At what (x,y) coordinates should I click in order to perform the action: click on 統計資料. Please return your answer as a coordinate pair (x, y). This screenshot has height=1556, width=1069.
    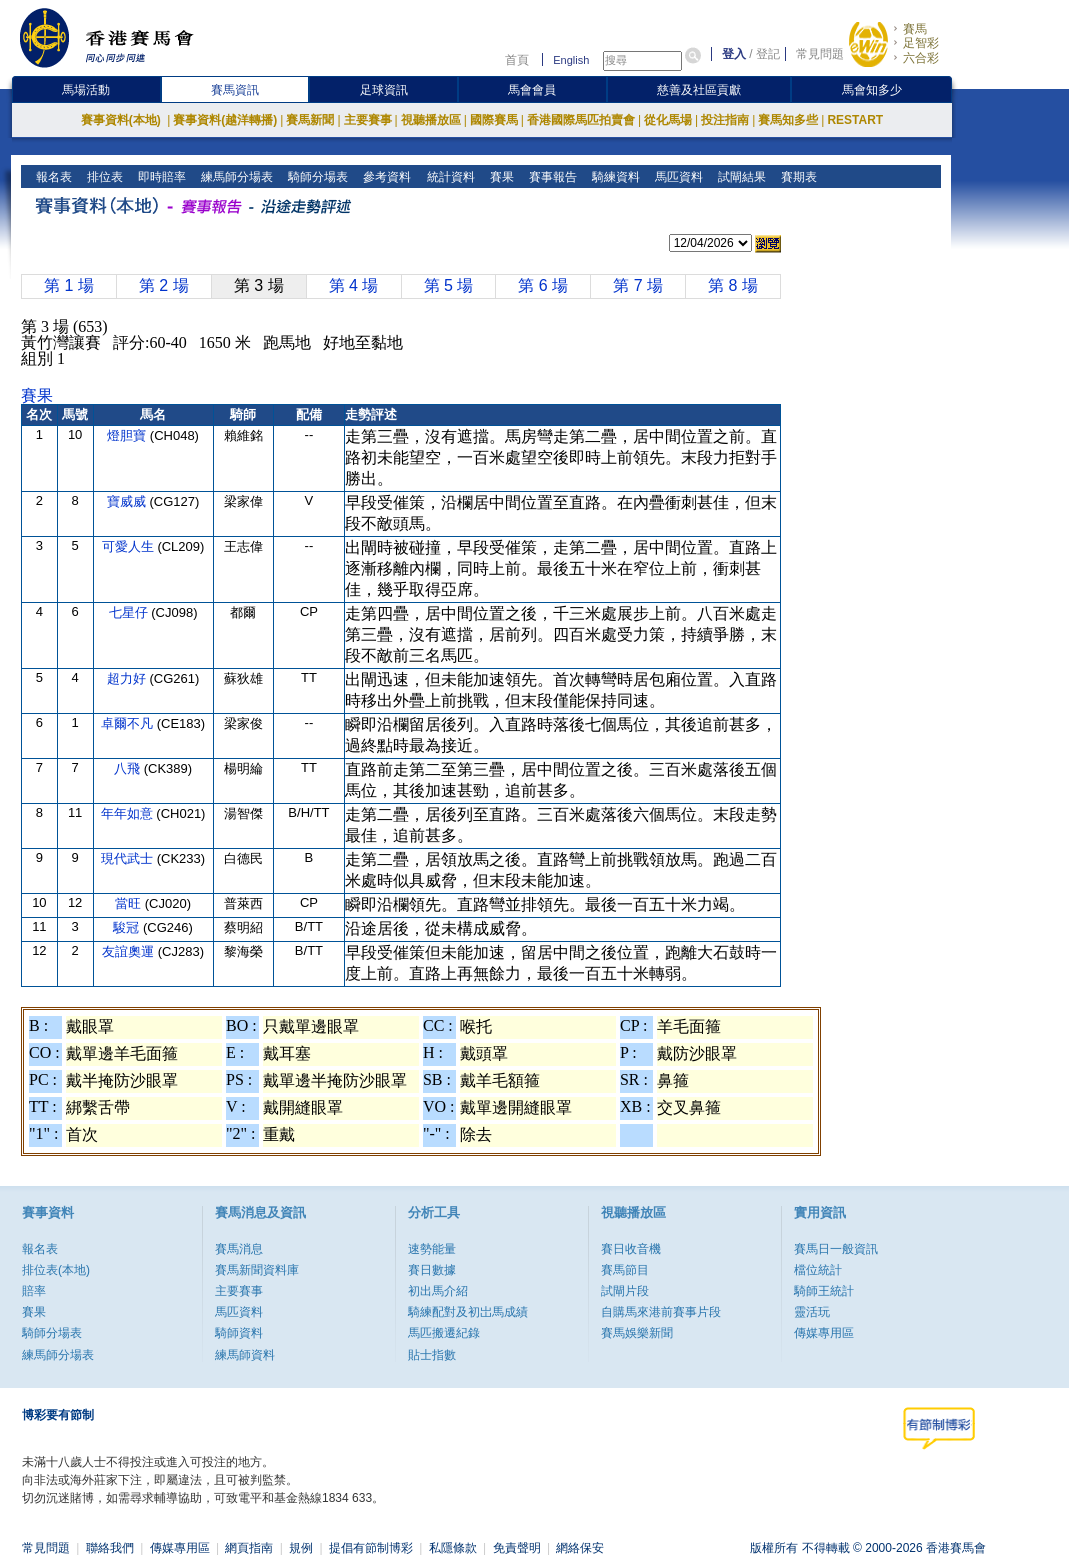
    Looking at the image, I should click on (448, 177).